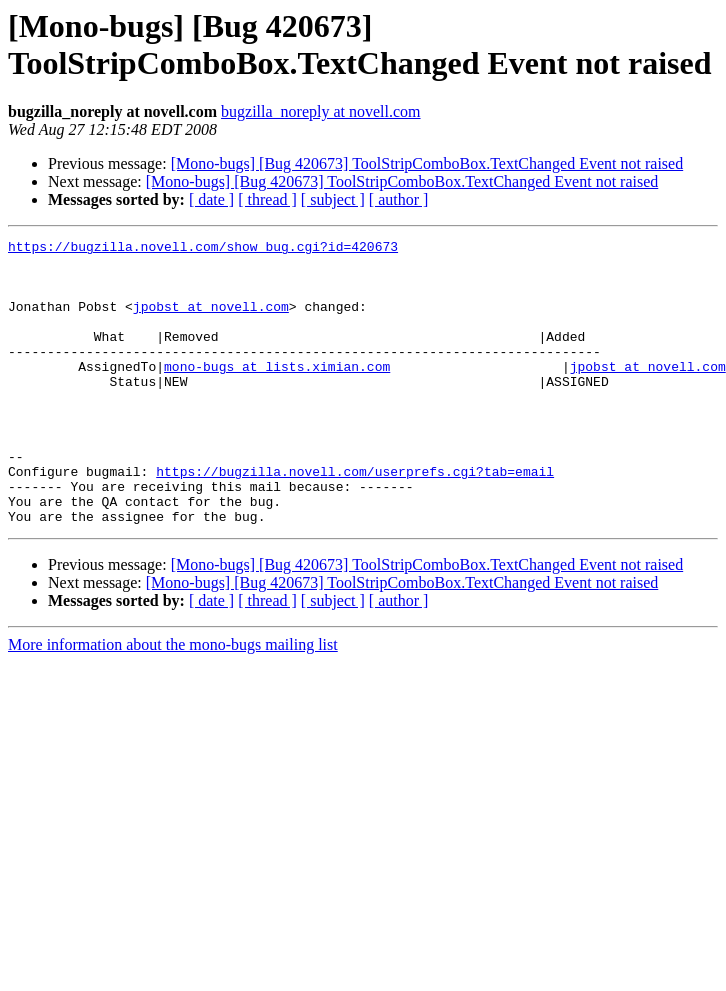  I want to click on [ date ], so click(211, 199).